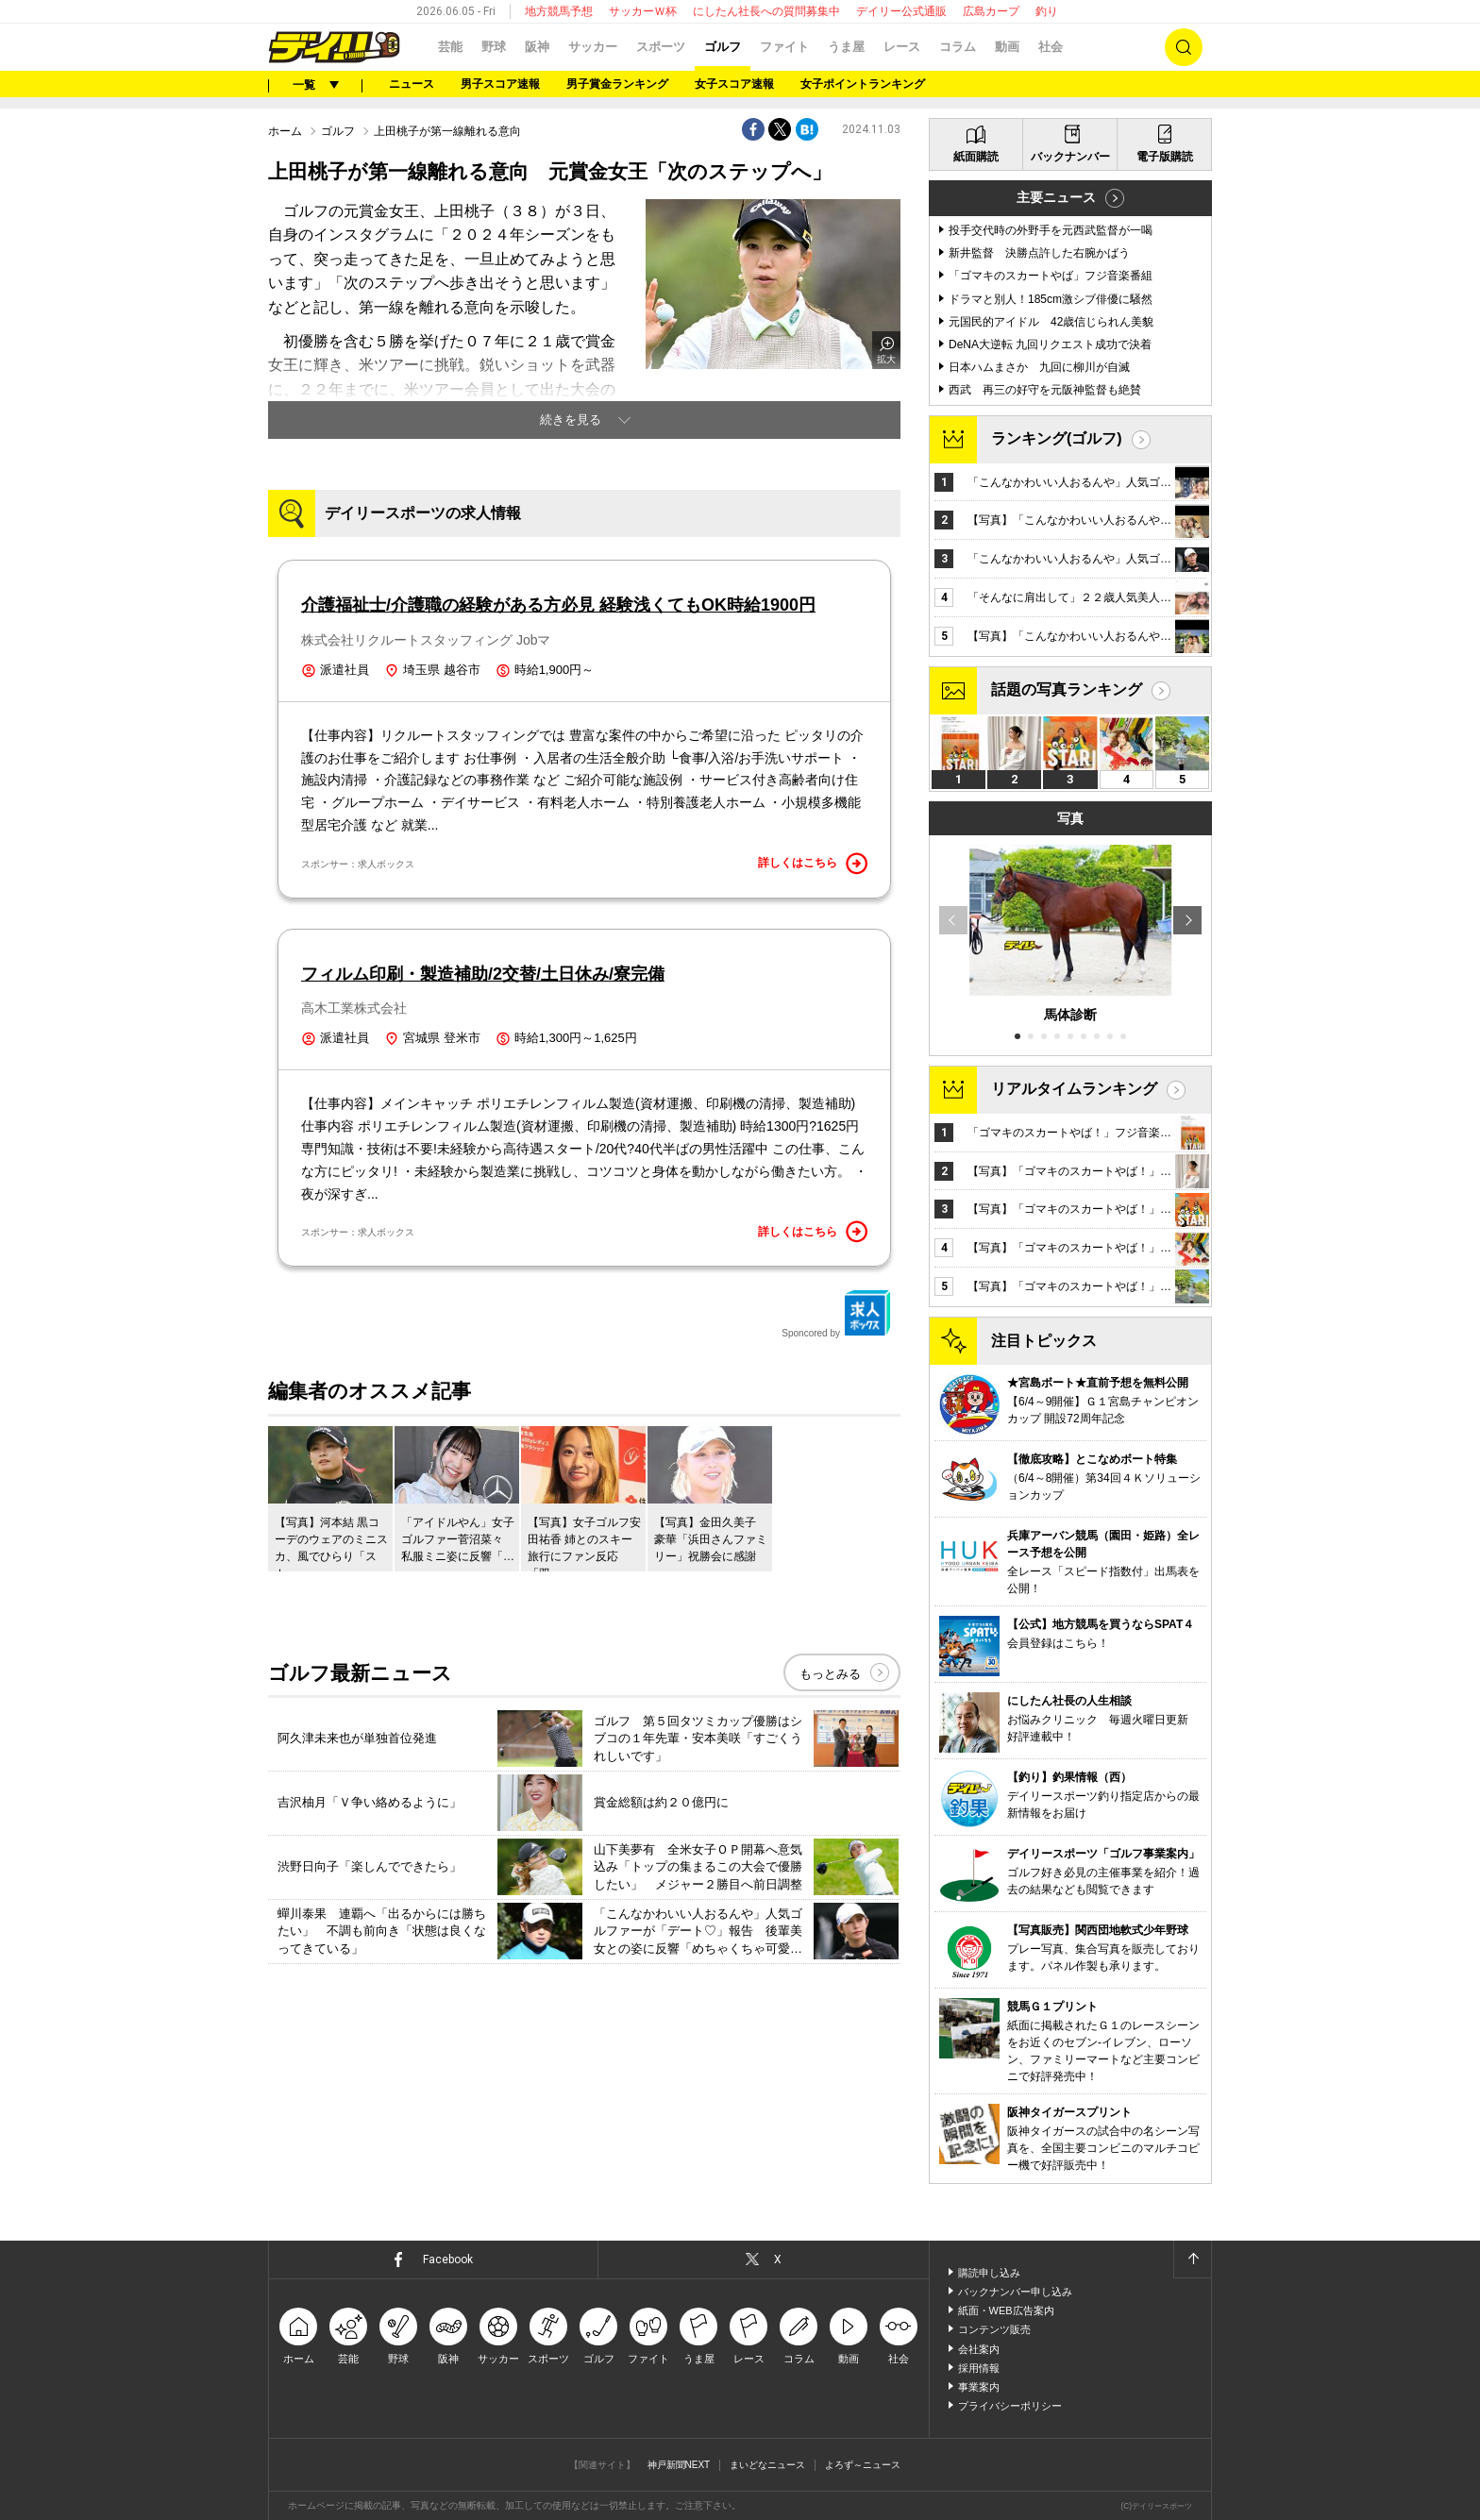  What do you see at coordinates (1046, 11) in the screenshot?
I see `釣り` at bounding box center [1046, 11].